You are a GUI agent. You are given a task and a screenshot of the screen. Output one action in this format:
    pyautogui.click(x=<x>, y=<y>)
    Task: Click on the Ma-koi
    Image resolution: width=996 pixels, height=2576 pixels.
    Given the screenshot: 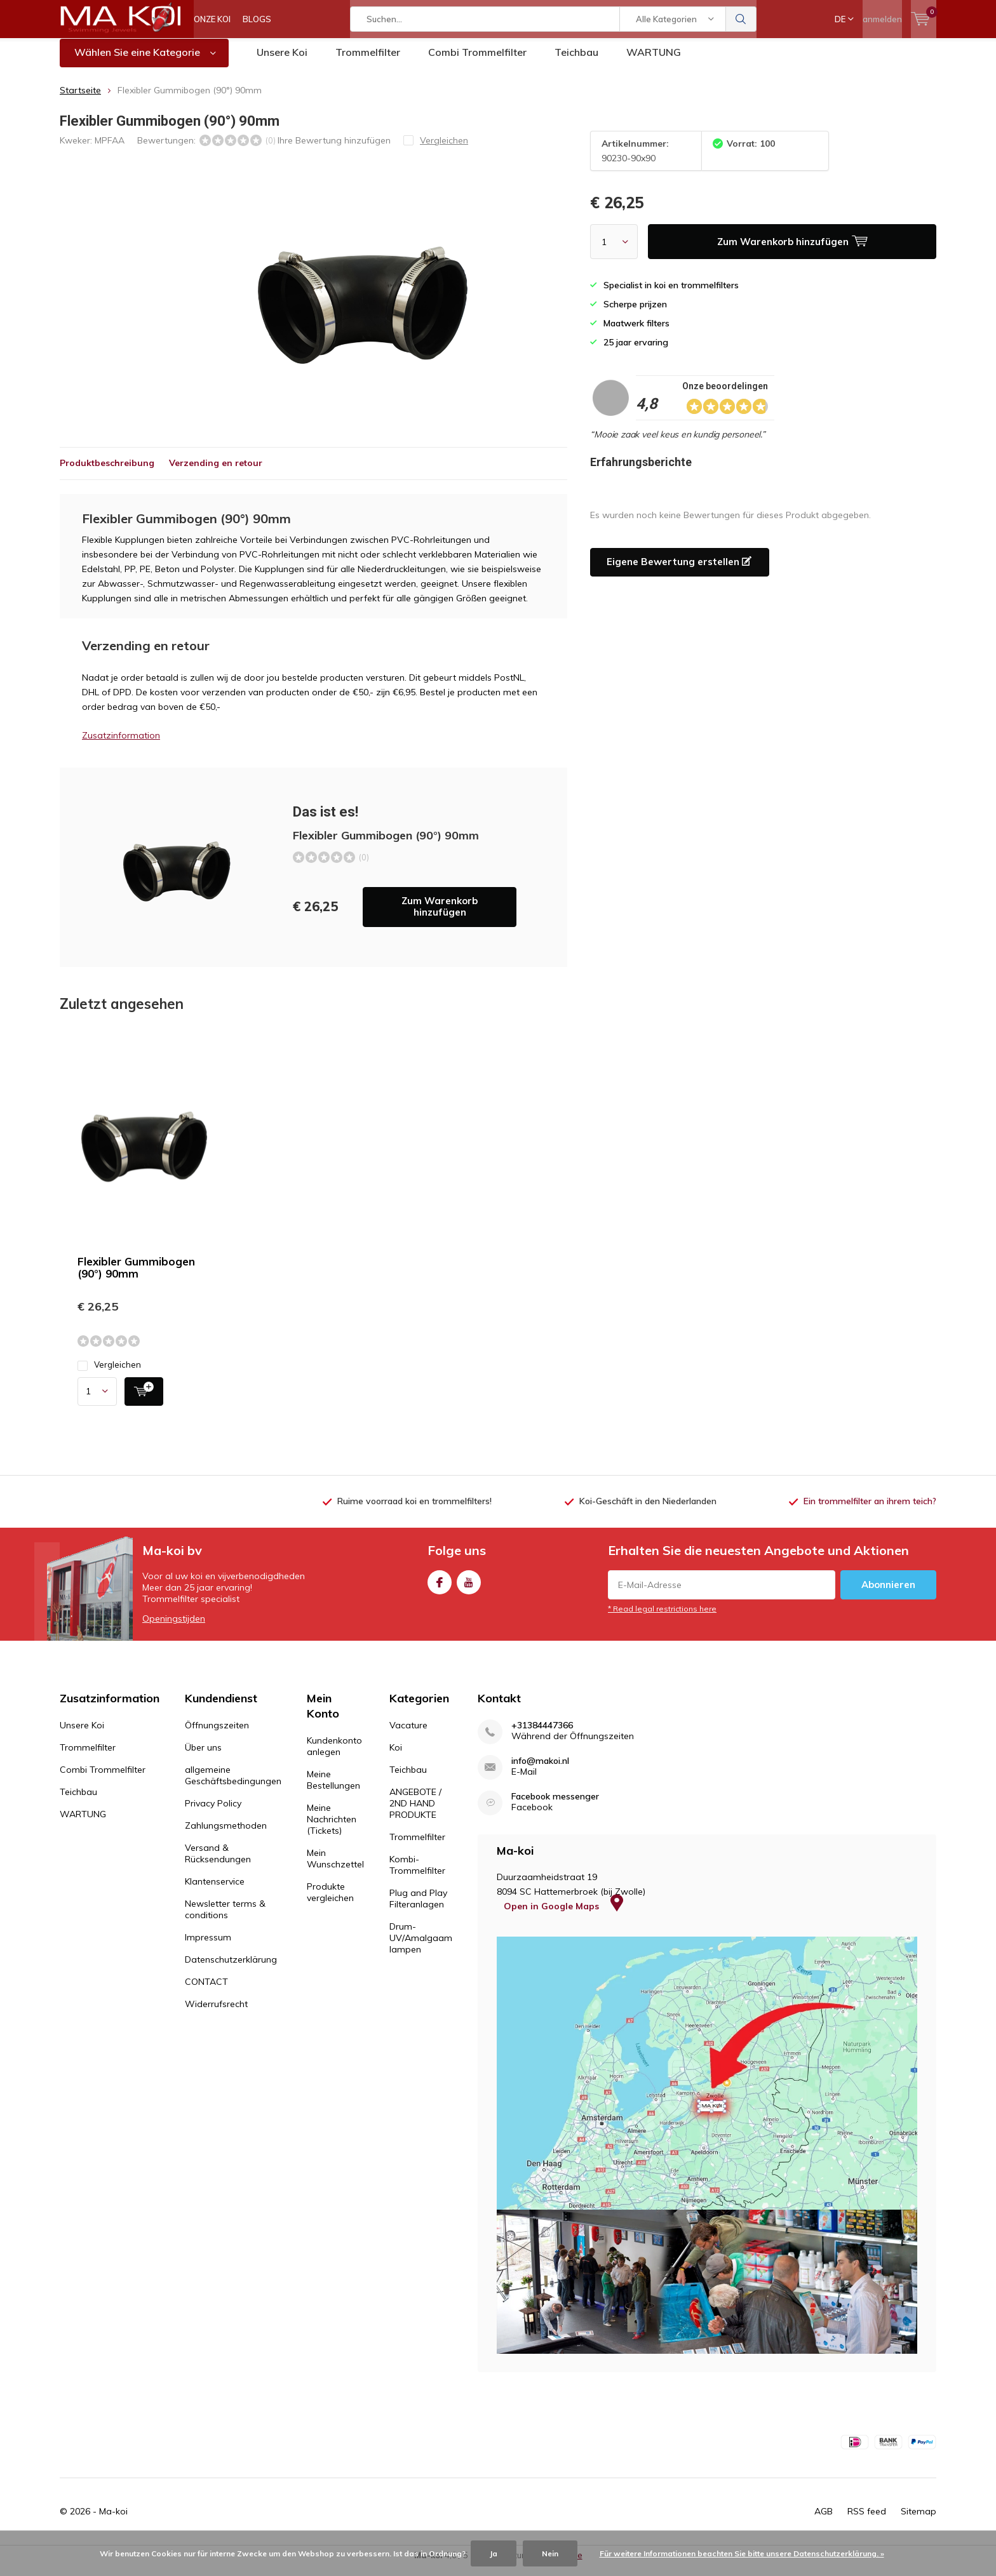 What is the action you would take?
    pyautogui.click(x=113, y=2520)
    